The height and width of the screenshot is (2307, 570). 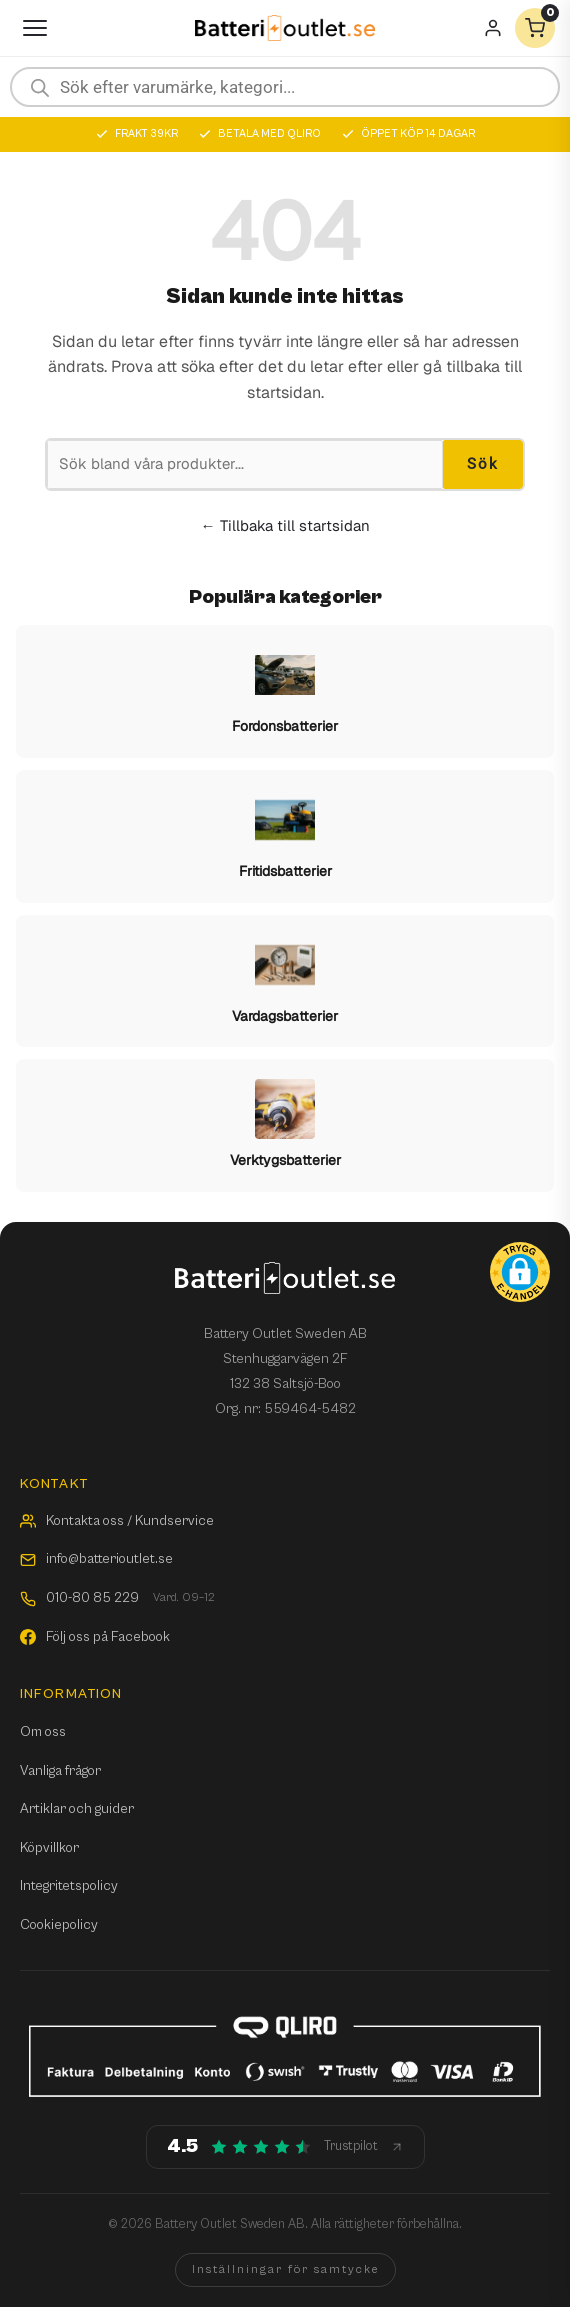 I want to click on Cookiepolicy, so click(x=59, y=1925).